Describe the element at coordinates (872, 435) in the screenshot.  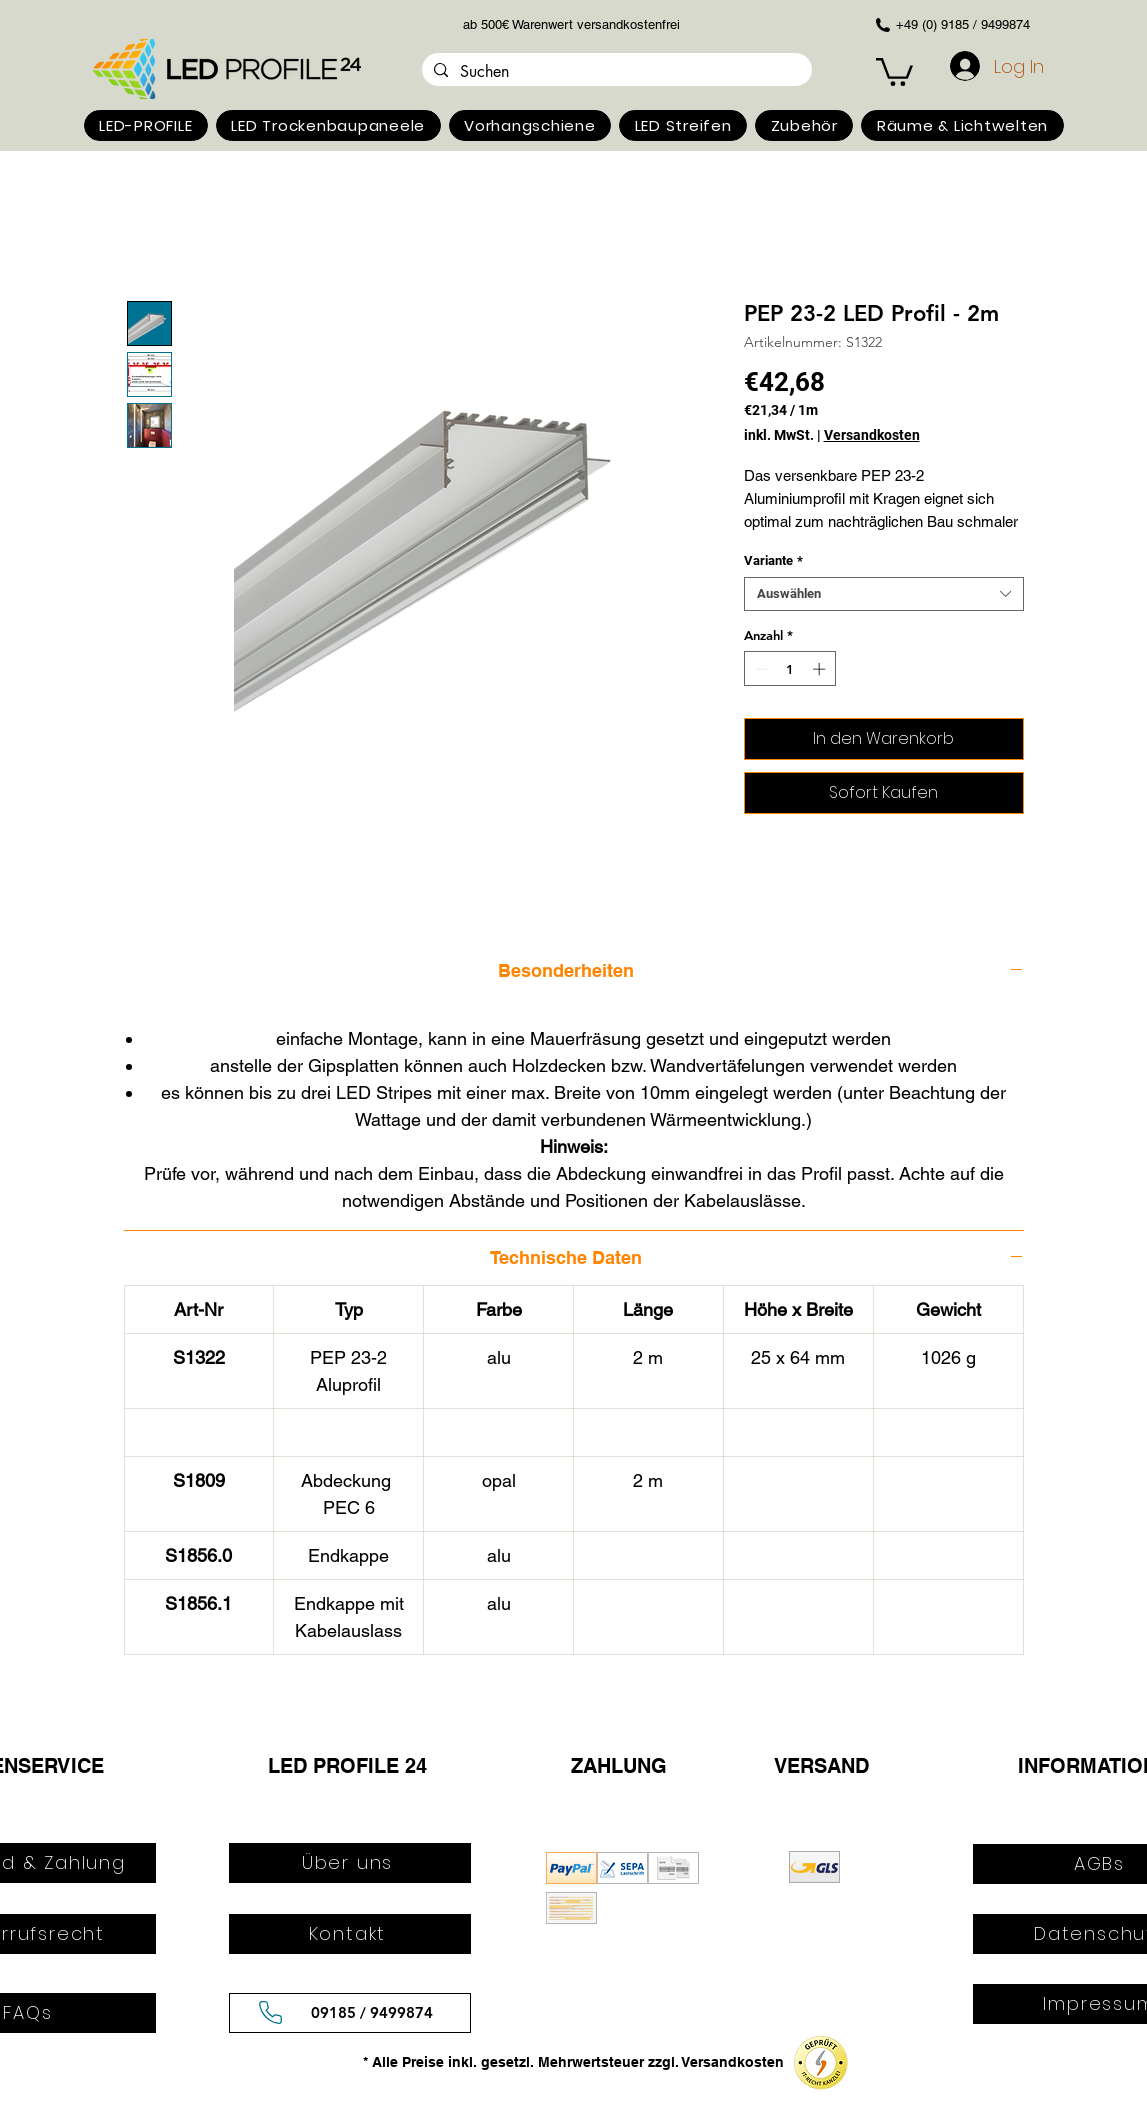
I see `Versandkosten` at that location.